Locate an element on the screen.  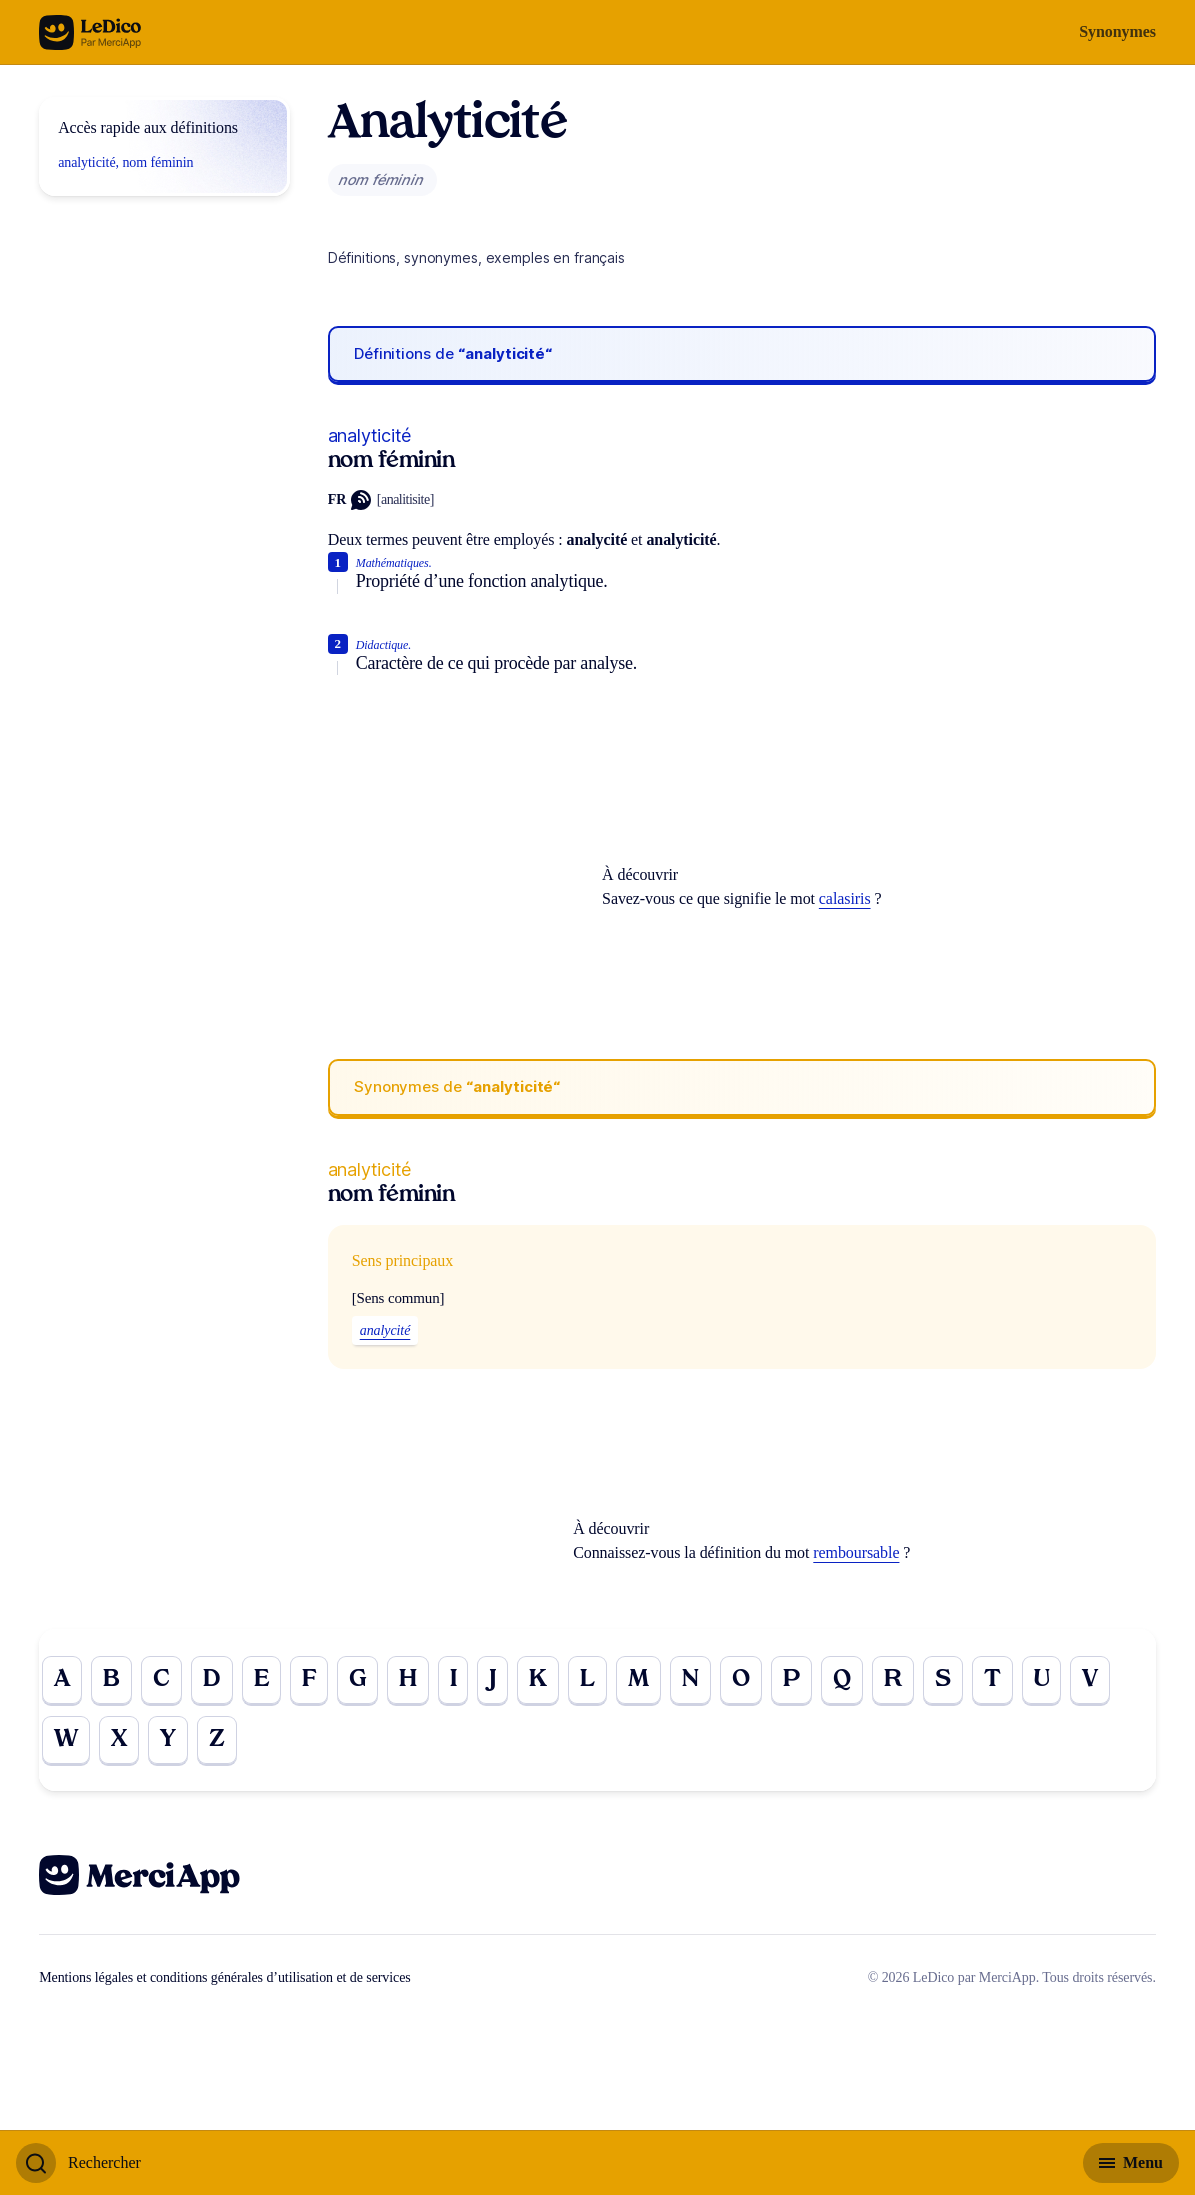
K [Go to page K] is located at coordinates (538, 1680).